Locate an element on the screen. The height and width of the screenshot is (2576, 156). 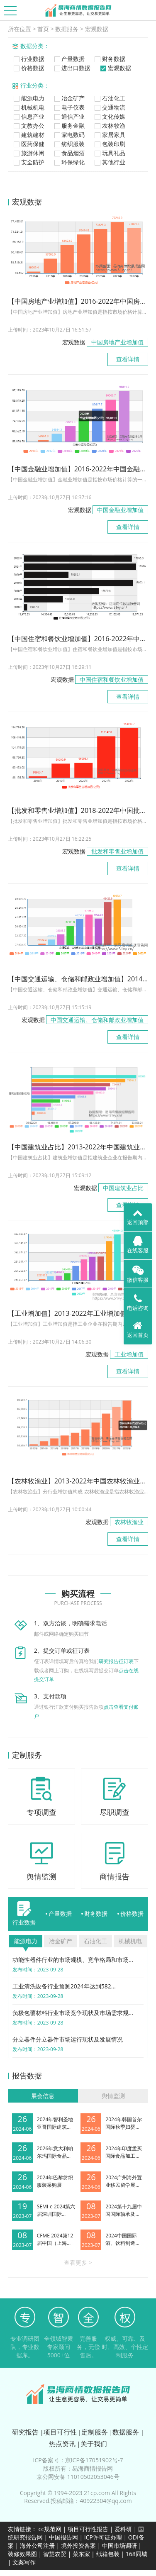
所在位置 is located at coordinates (19, 29).